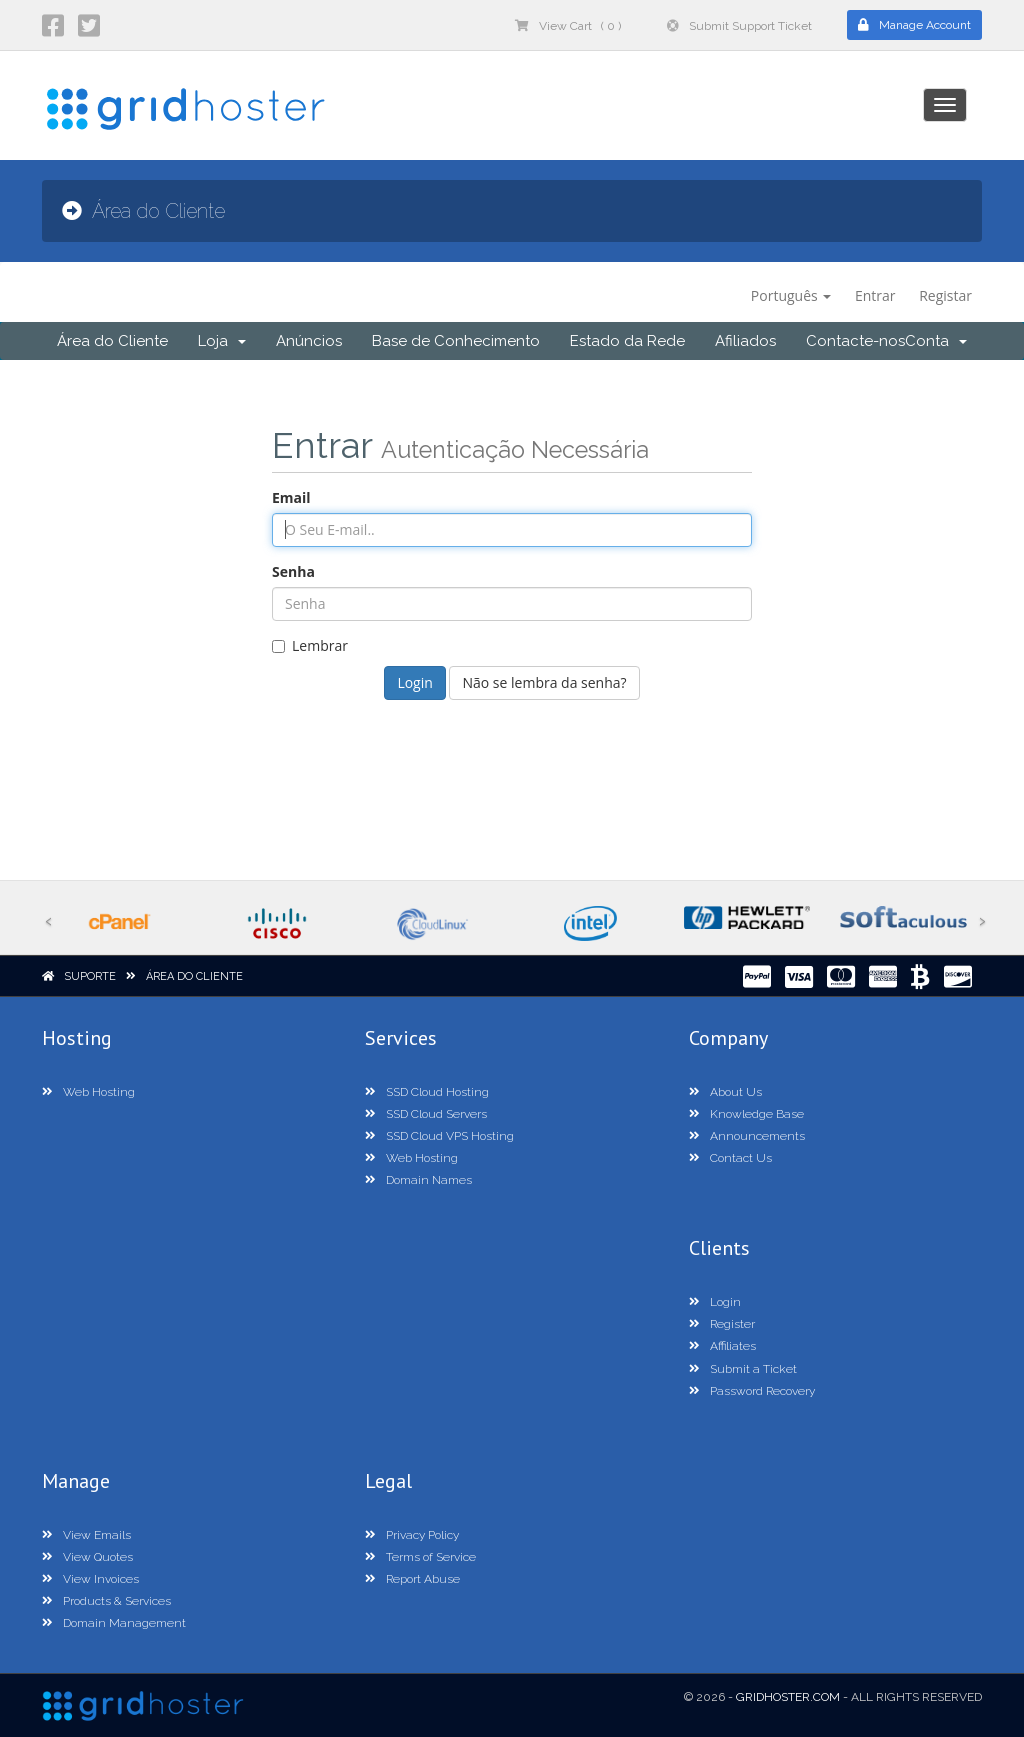 This screenshot has width=1024, height=1737. I want to click on Login, so click(715, 1302).